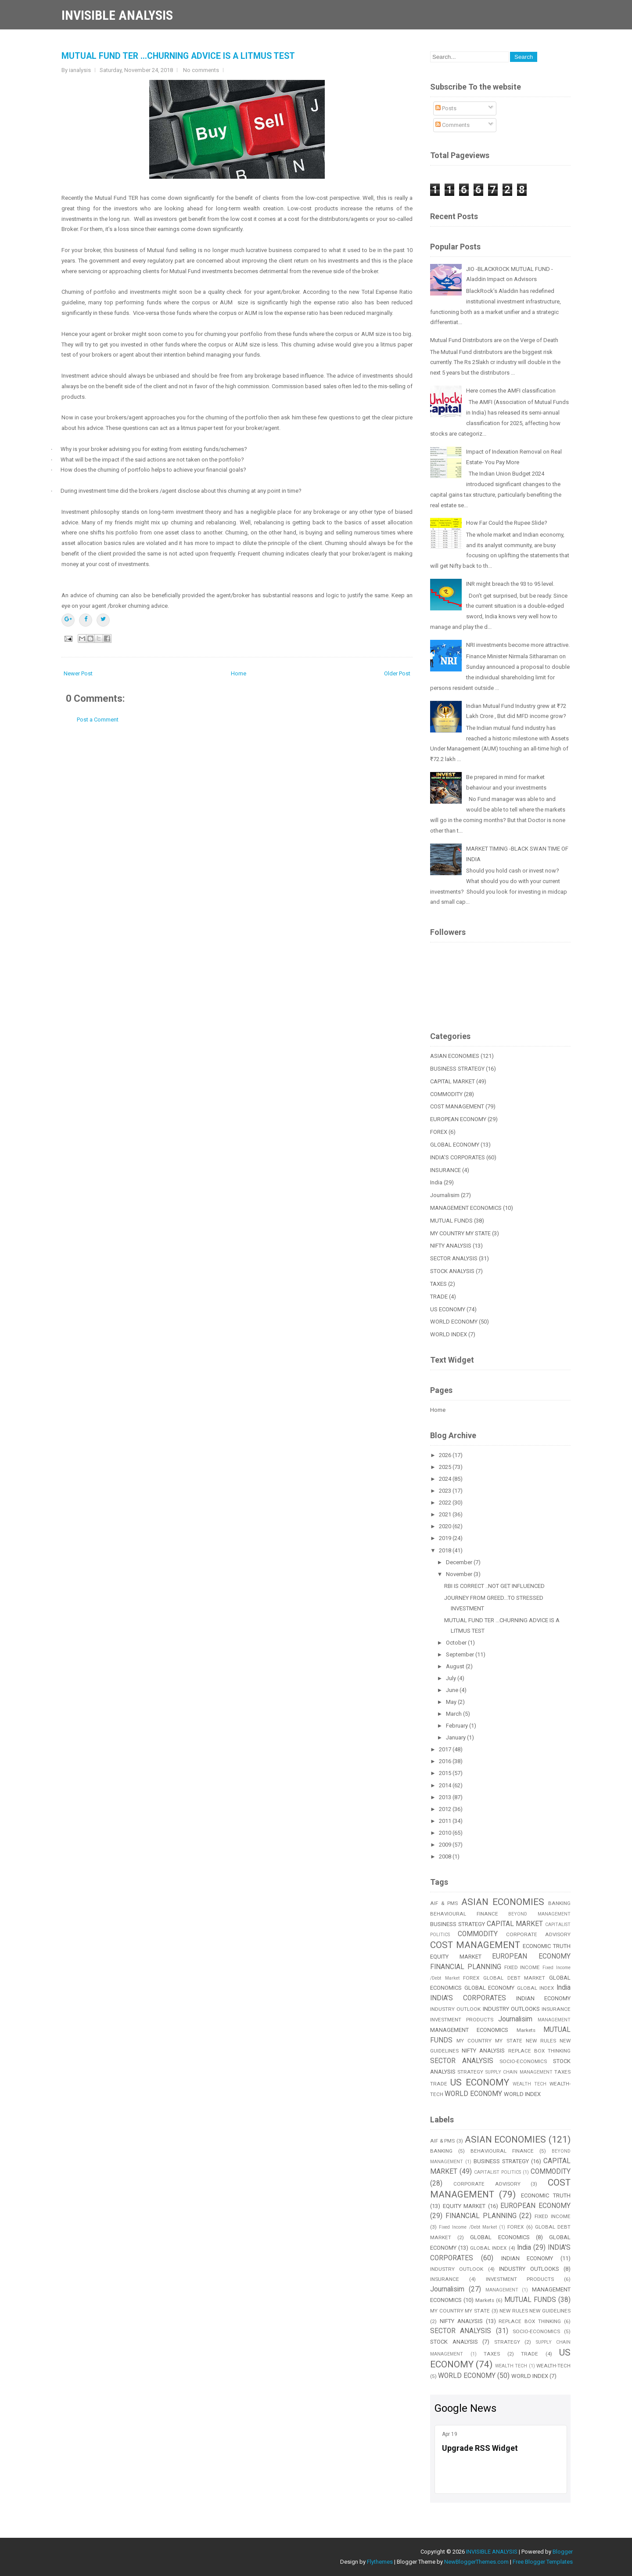  Describe the element at coordinates (445, 1538) in the screenshot. I see `2019` at that location.